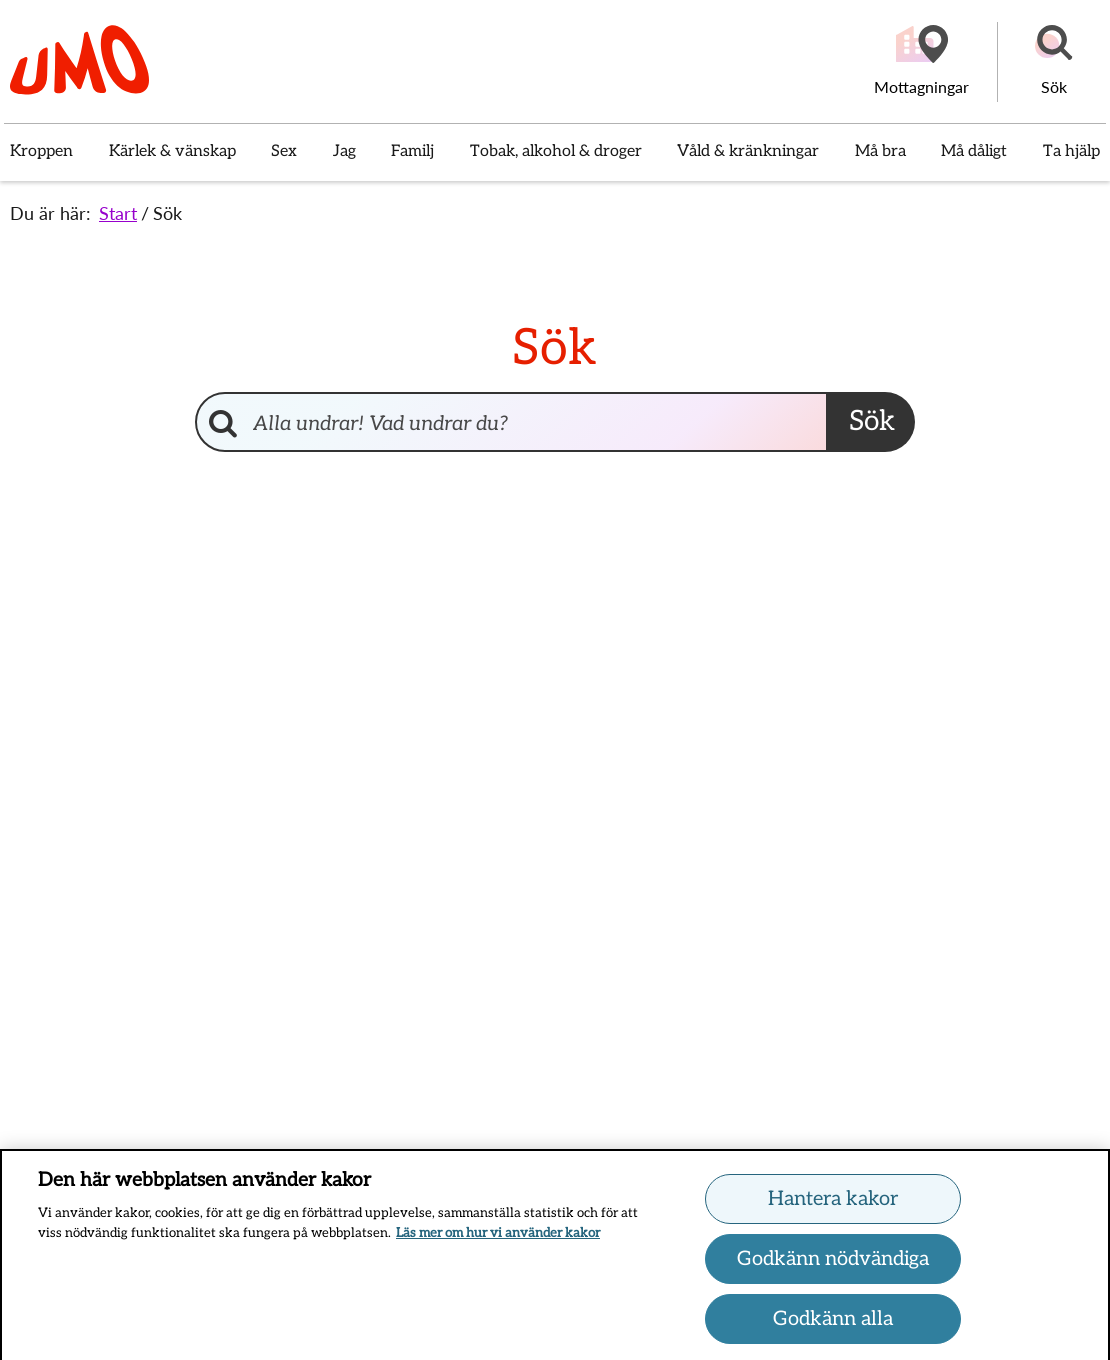 The height and width of the screenshot is (1360, 1110). Describe the element at coordinates (833, 1264) in the screenshot. I see `Godkänn nödvändiga` at that location.